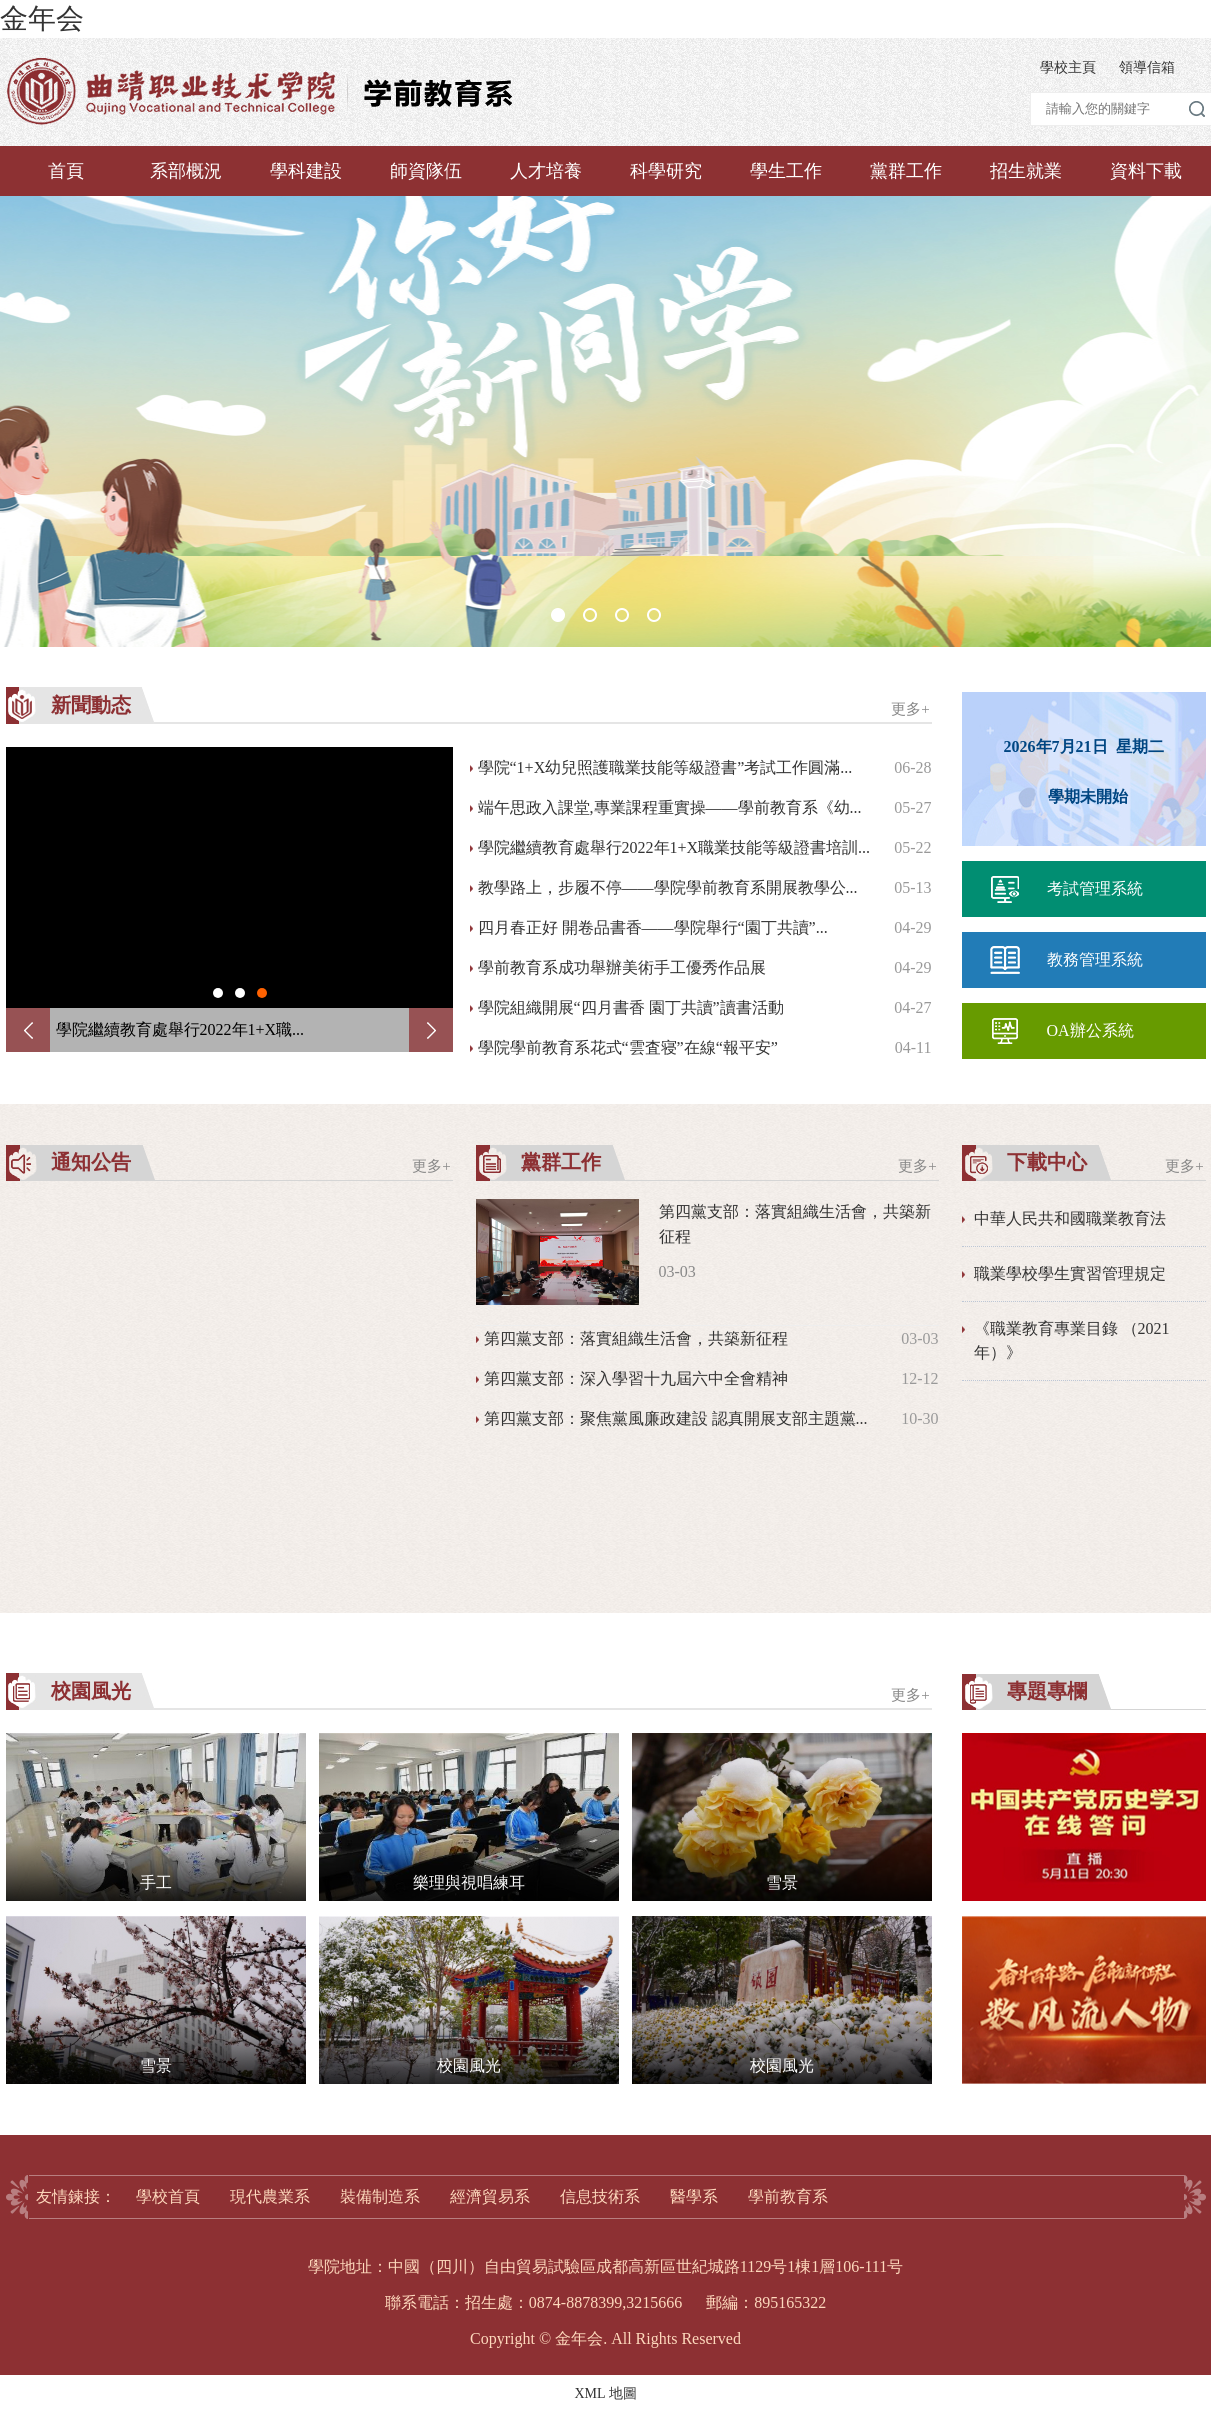  Describe the element at coordinates (668, 887) in the screenshot. I see `教學路上，步履不停——學院學前教育系開展教學公...` at that location.